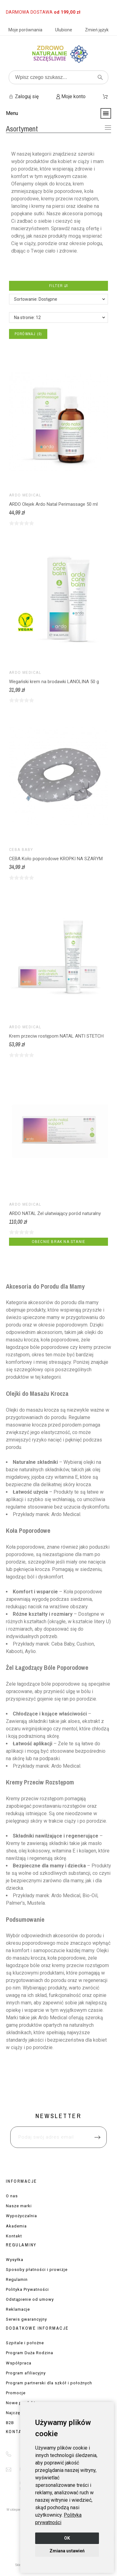 Image resolution: width=117 pixels, height=2576 pixels. Describe the element at coordinates (12, 2196) in the screenshot. I see `O nas` at that location.